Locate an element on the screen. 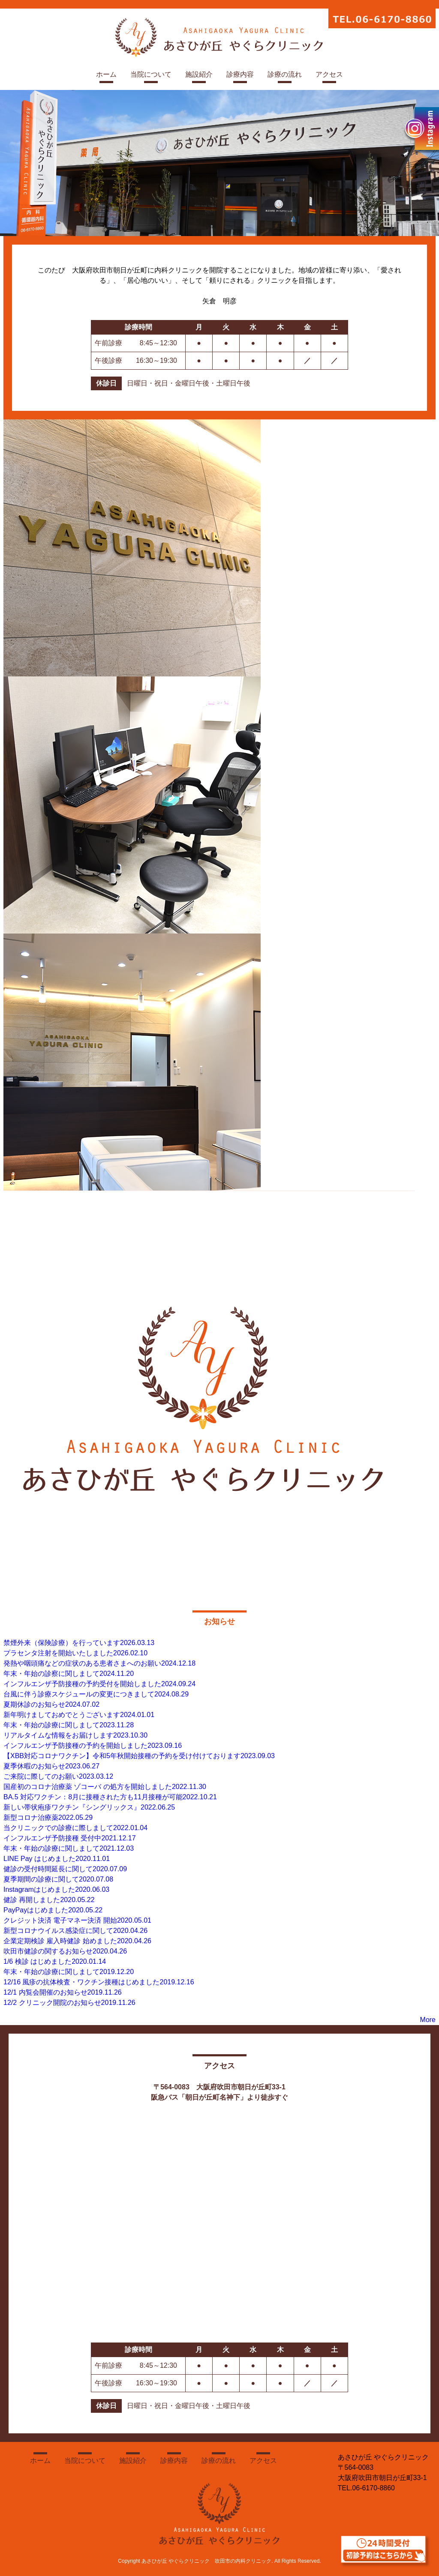 The width and height of the screenshot is (439, 2576). インフルエンザ予防接種 受付中 is located at coordinates (69, 1838).